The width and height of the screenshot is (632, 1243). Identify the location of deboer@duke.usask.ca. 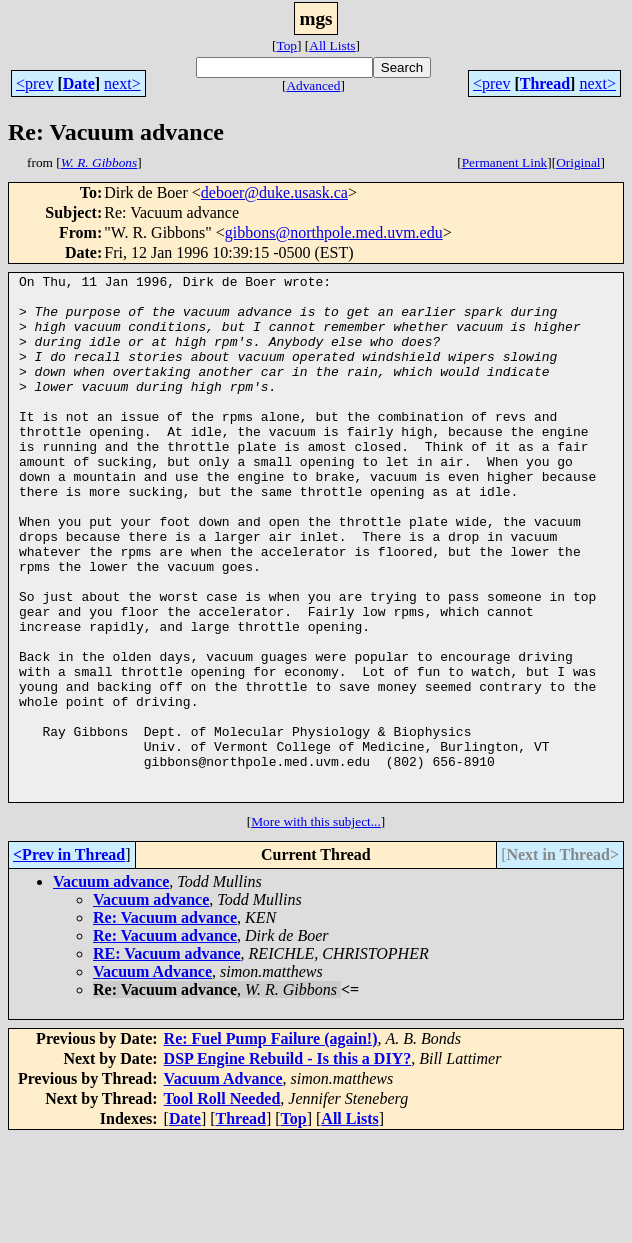
(274, 192).